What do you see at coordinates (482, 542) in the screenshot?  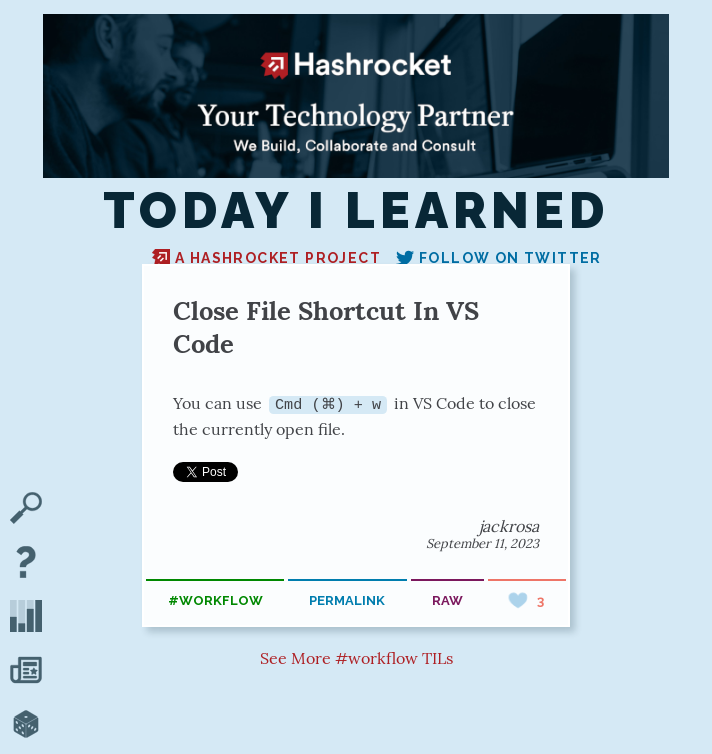 I see `September 11, 2023` at bounding box center [482, 542].